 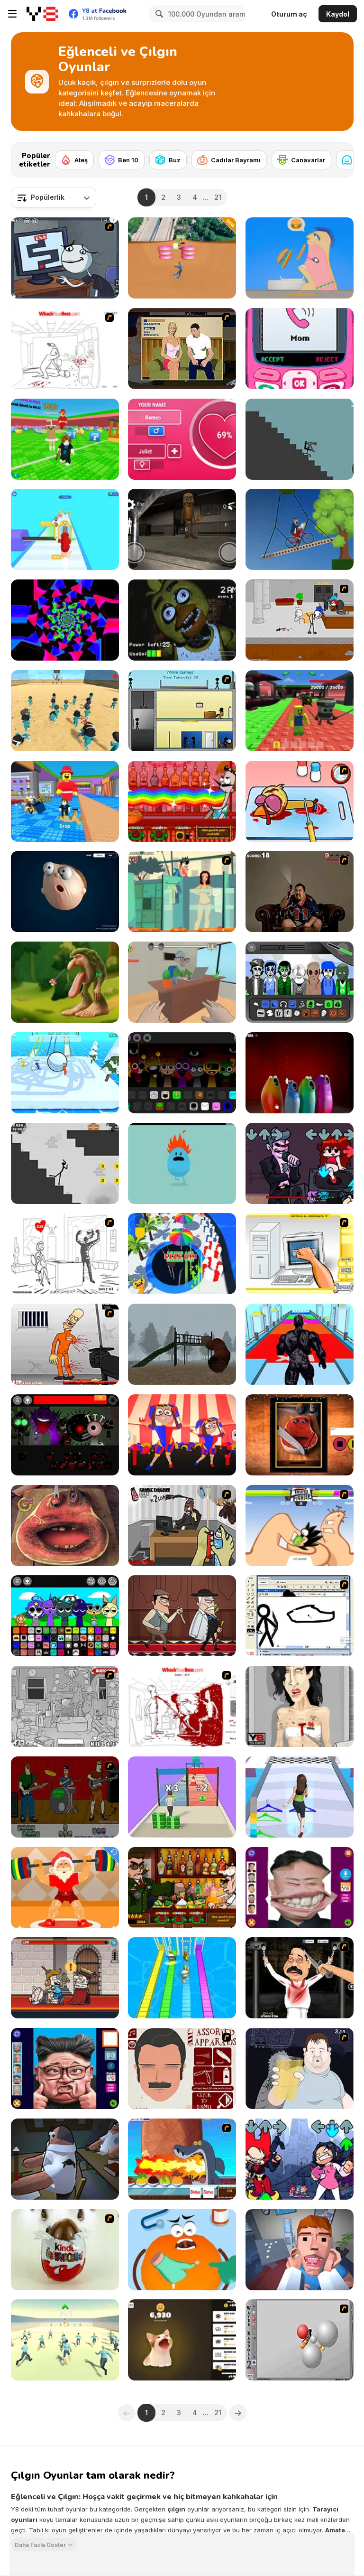 What do you see at coordinates (182, 1163) in the screenshot?
I see `[Dumb Ways to Die]` at bounding box center [182, 1163].